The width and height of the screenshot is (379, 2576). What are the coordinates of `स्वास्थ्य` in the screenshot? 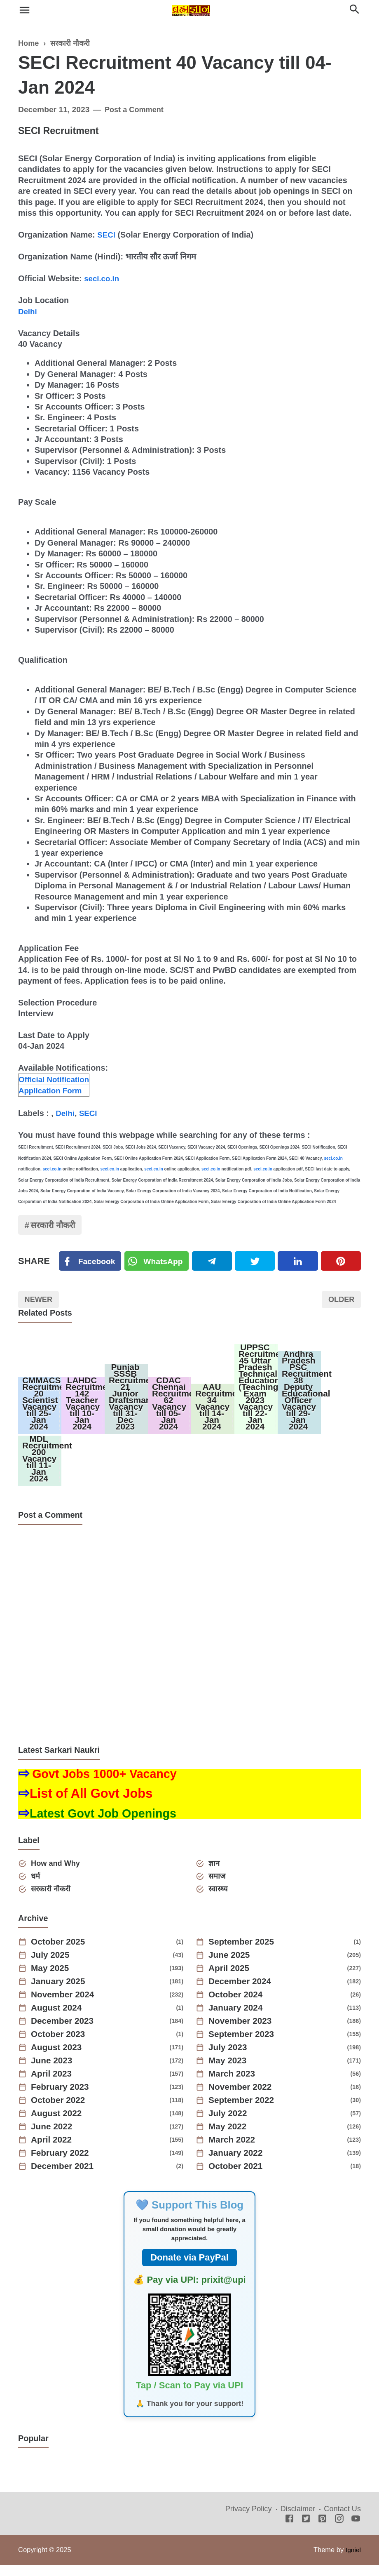 It's located at (219, 1899).